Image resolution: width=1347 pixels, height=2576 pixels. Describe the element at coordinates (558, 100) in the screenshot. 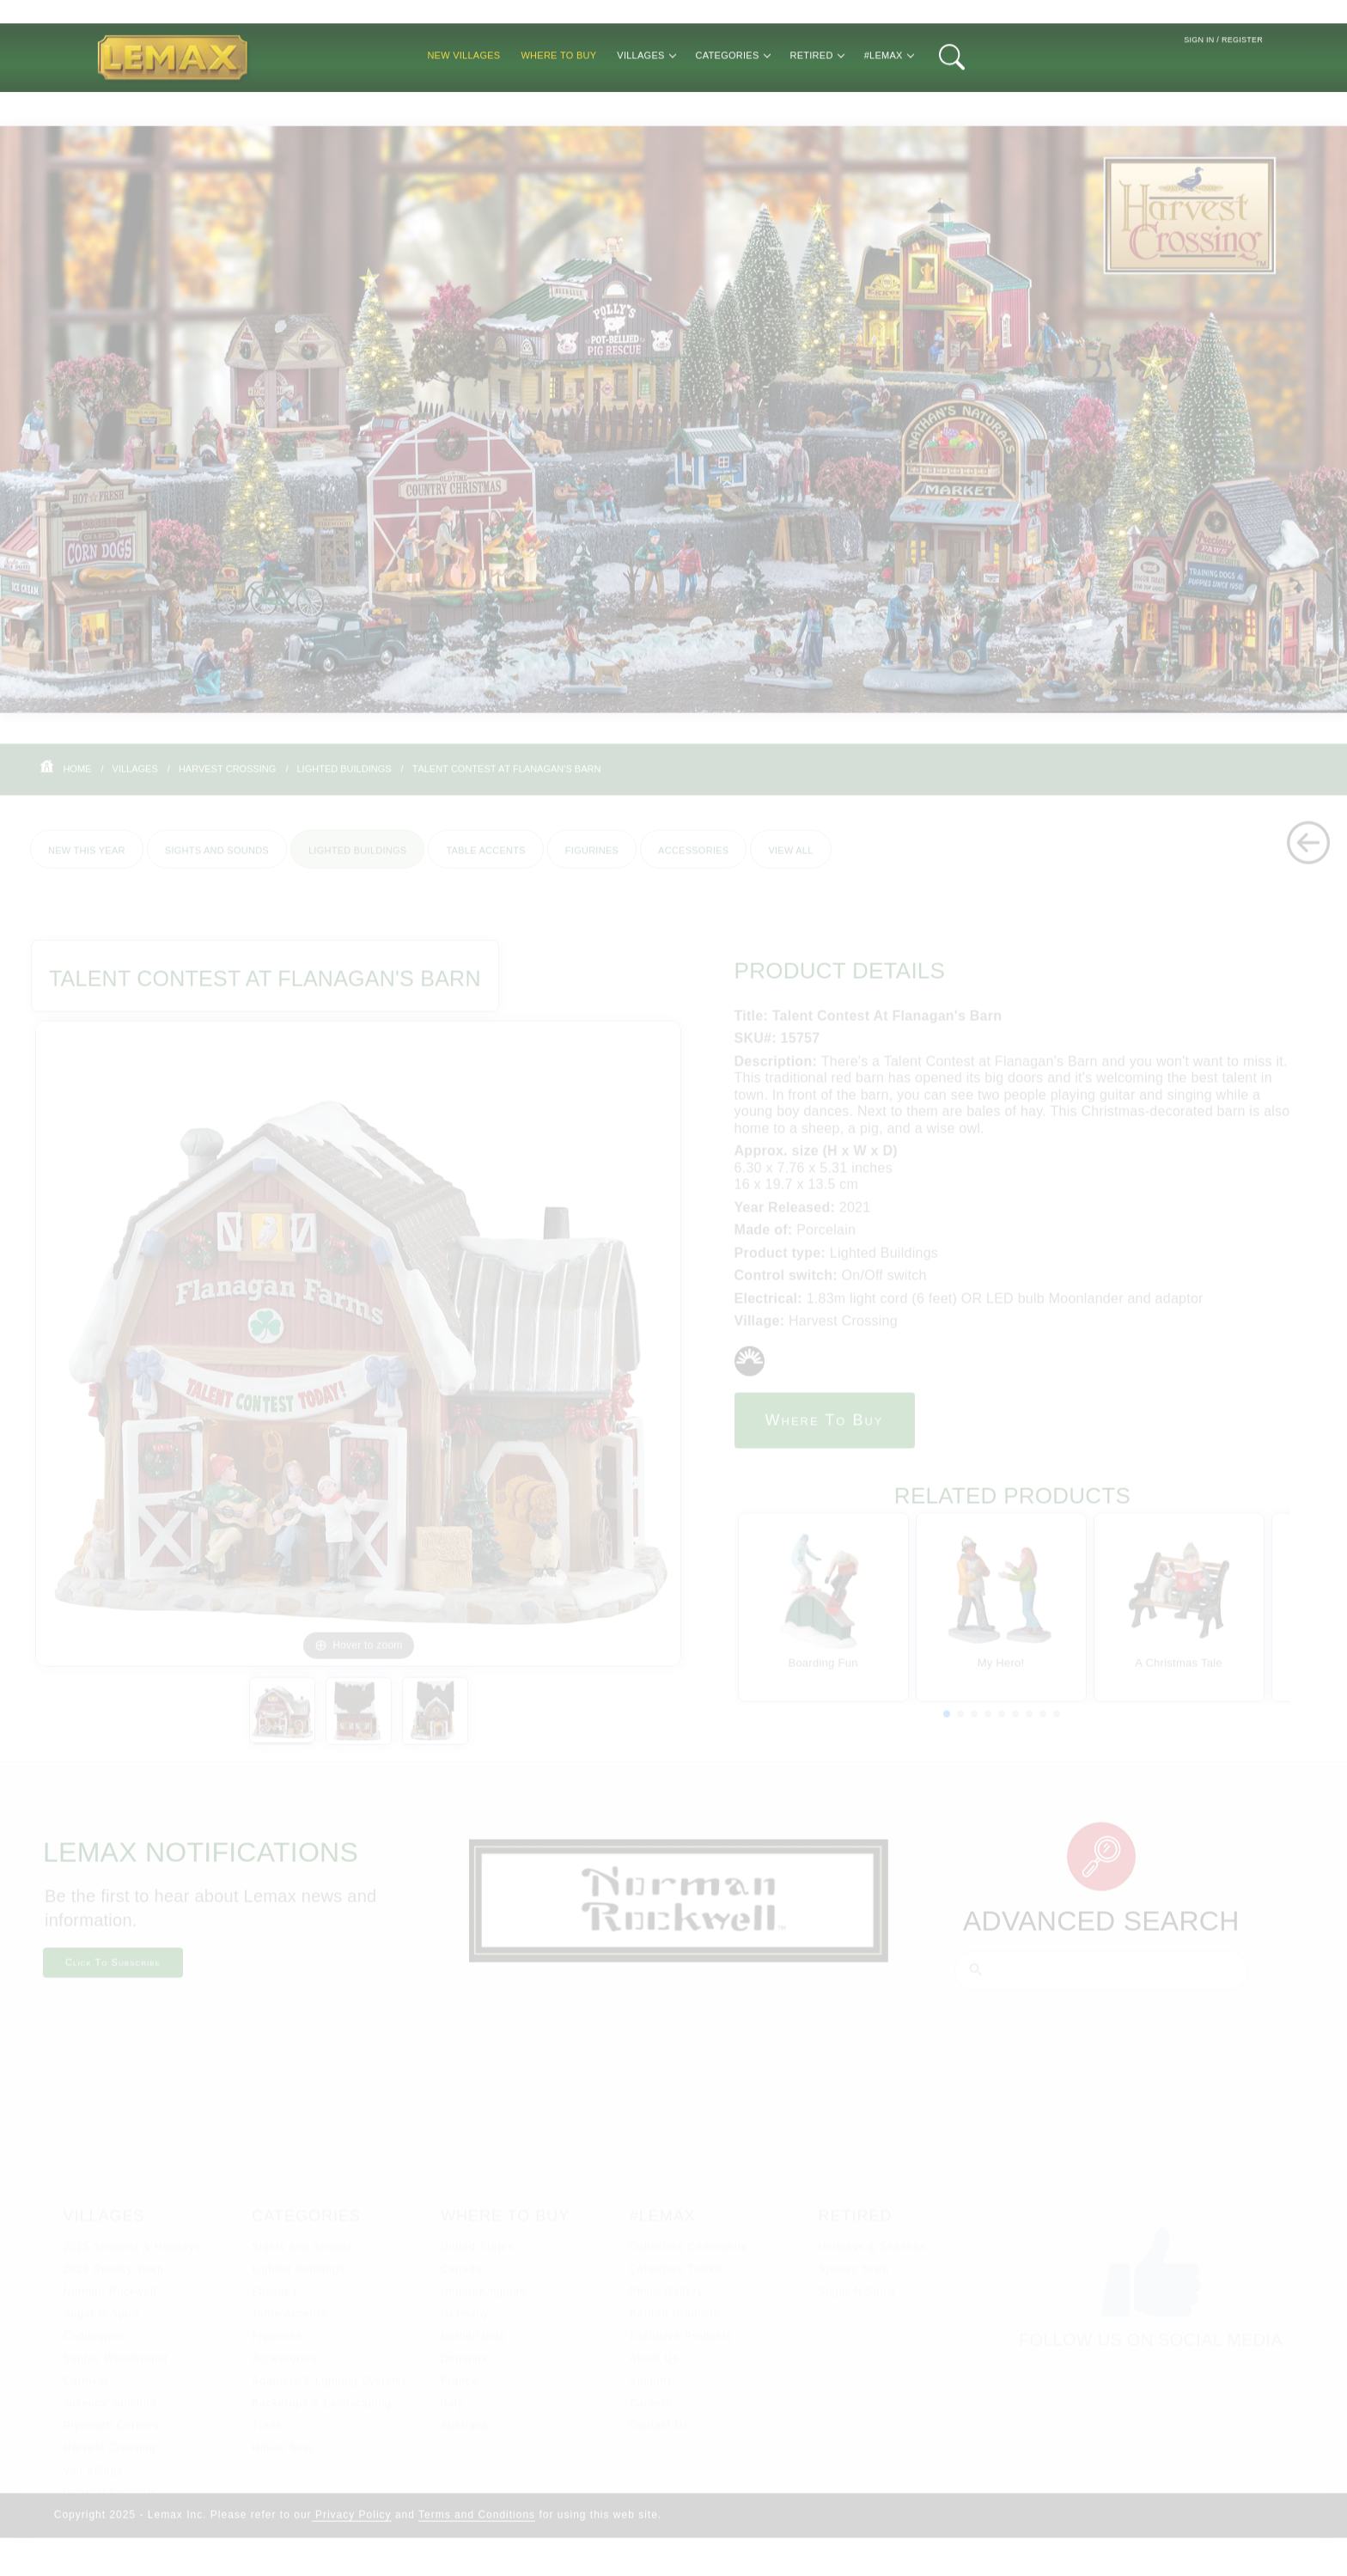

I see `Where to Buy` at that location.